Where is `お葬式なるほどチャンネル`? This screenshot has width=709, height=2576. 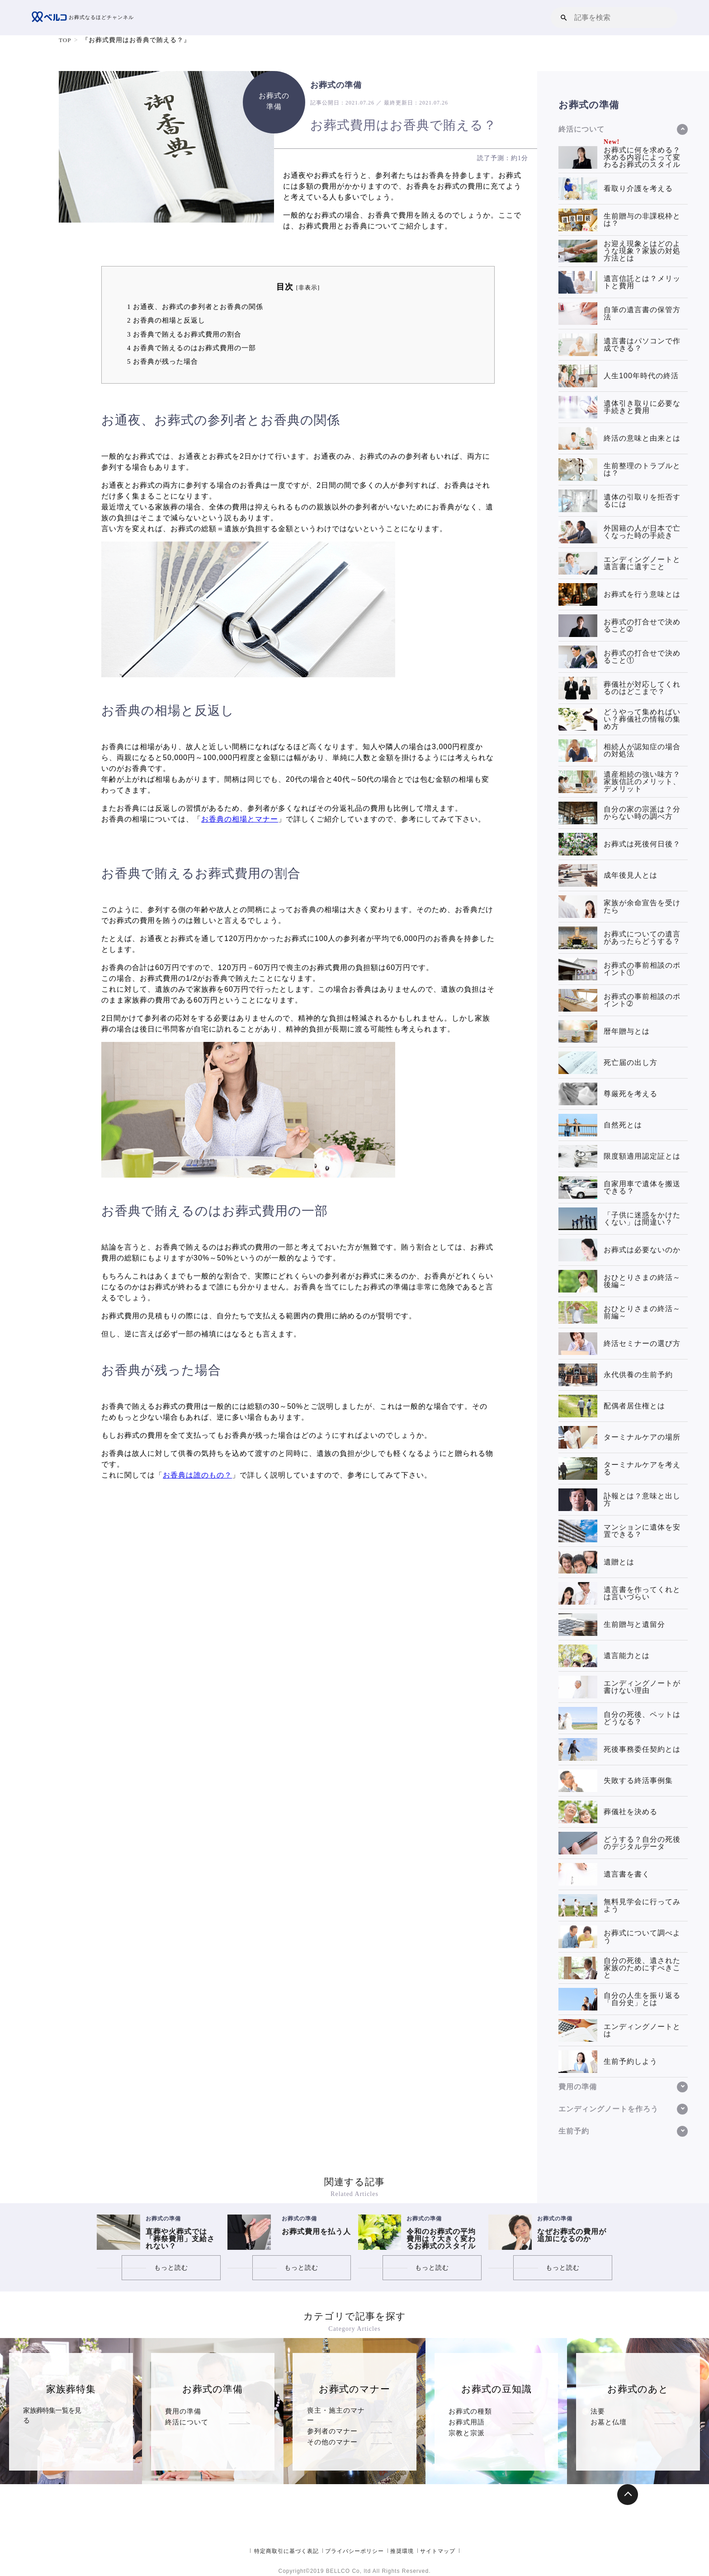 お葬式なるほどチャンネル is located at coordinates (85, 17).